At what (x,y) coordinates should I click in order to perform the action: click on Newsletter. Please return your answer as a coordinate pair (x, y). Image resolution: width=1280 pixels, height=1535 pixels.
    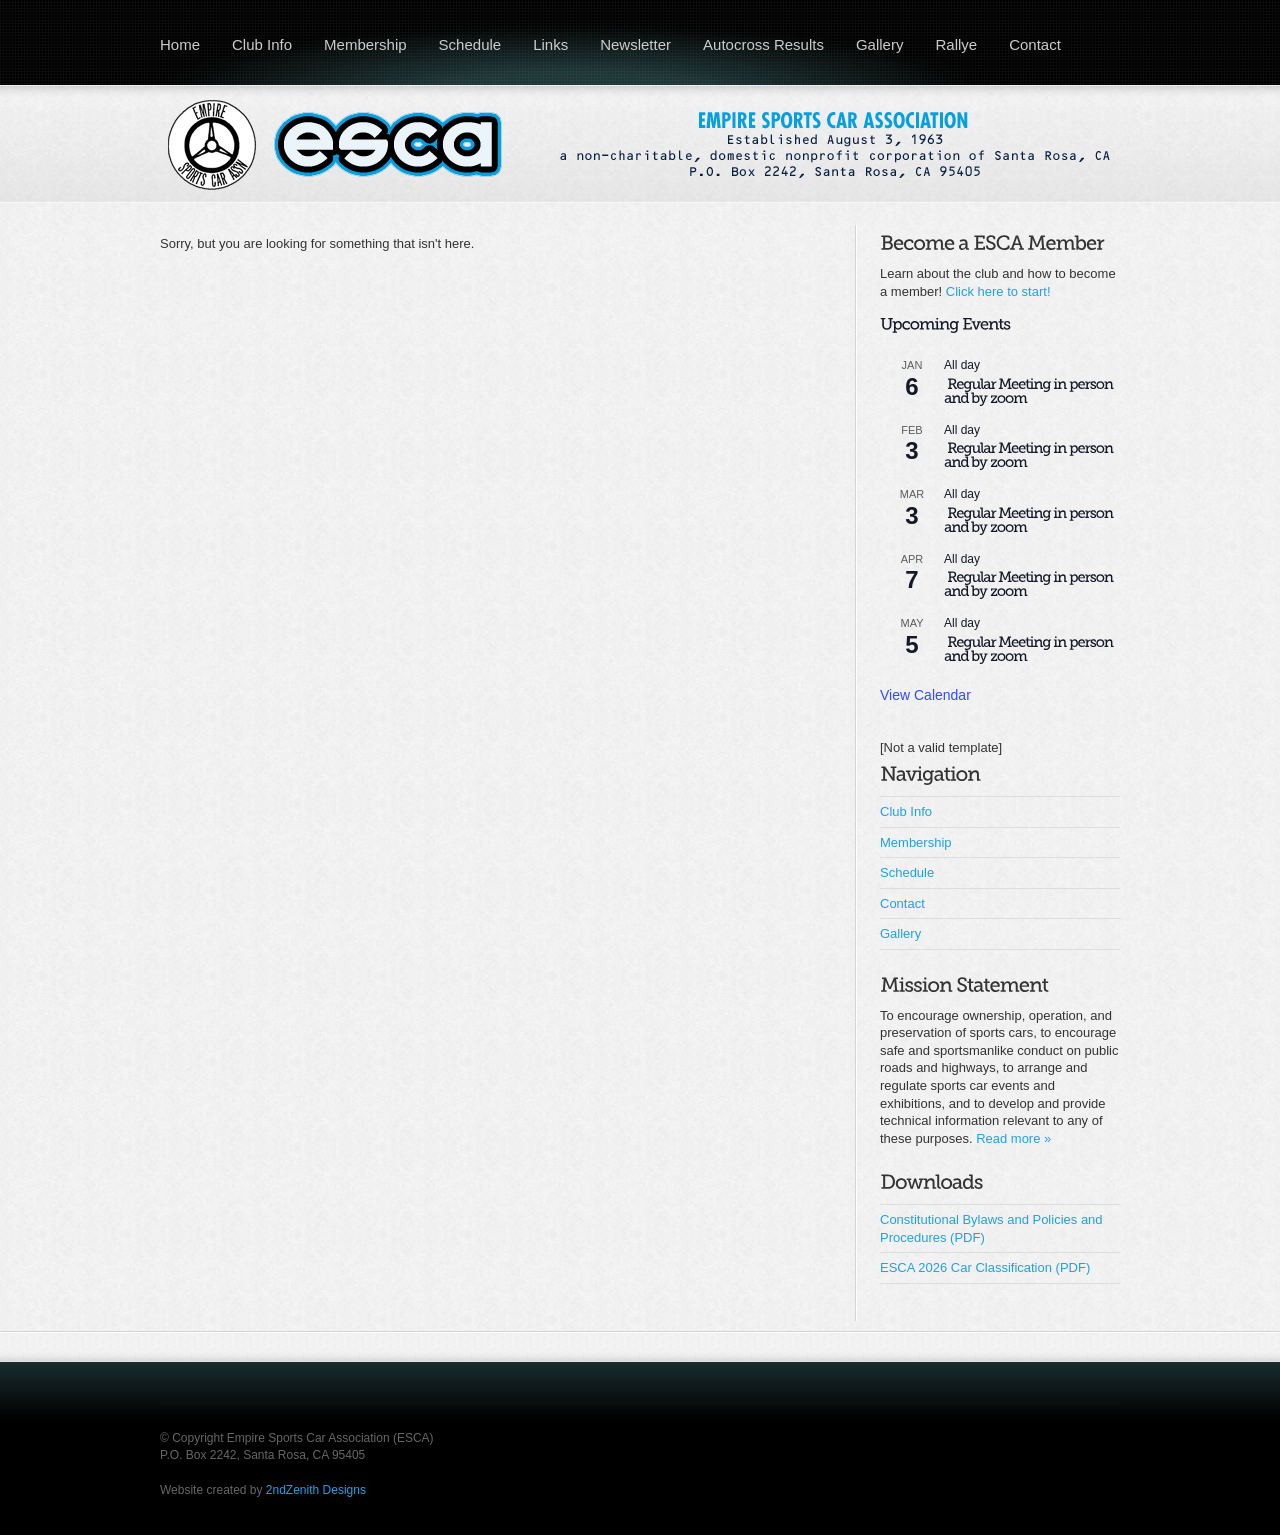
    Looking at the image, I should click on (635, 44).